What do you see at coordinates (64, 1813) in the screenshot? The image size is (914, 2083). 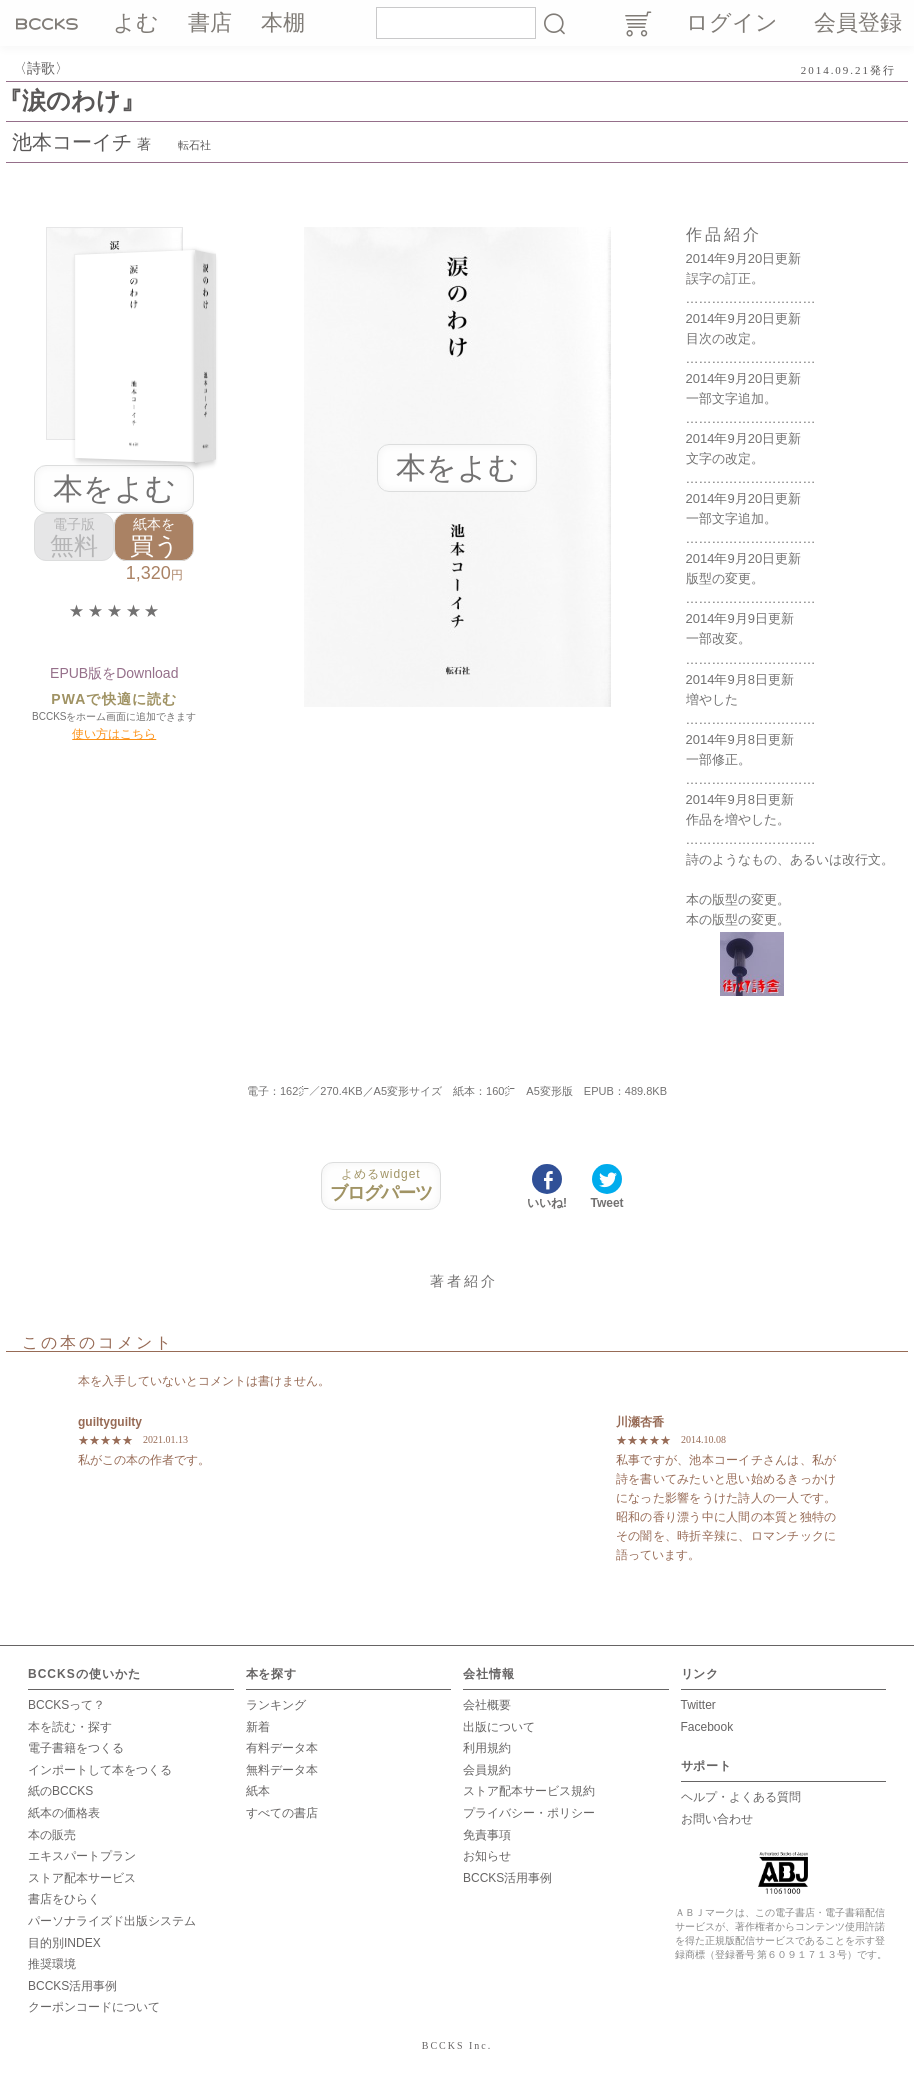 I see `紙本の価格表` at bounding box center [64, 1813].